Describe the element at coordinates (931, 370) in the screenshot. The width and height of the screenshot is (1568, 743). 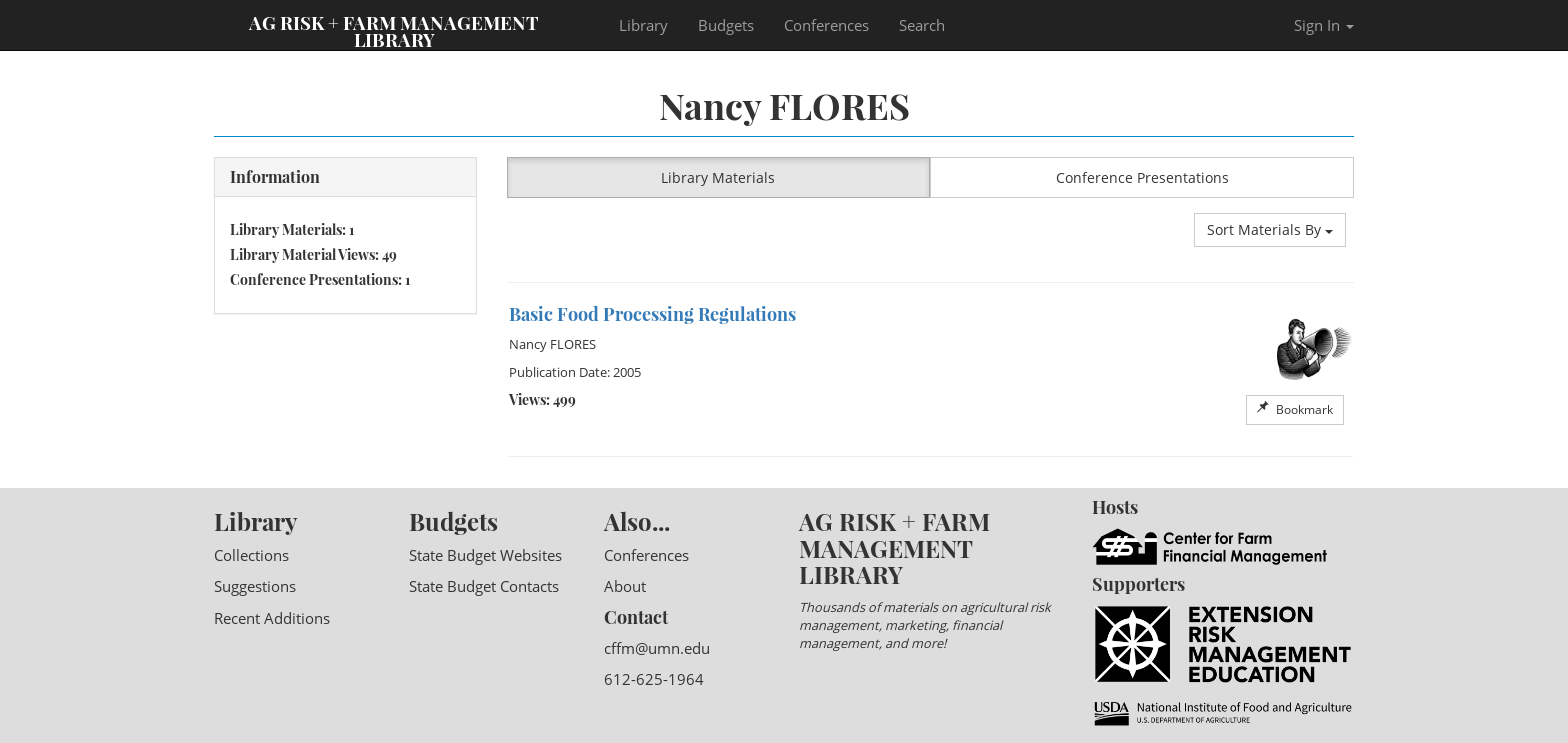
I see `[option]` at that location.